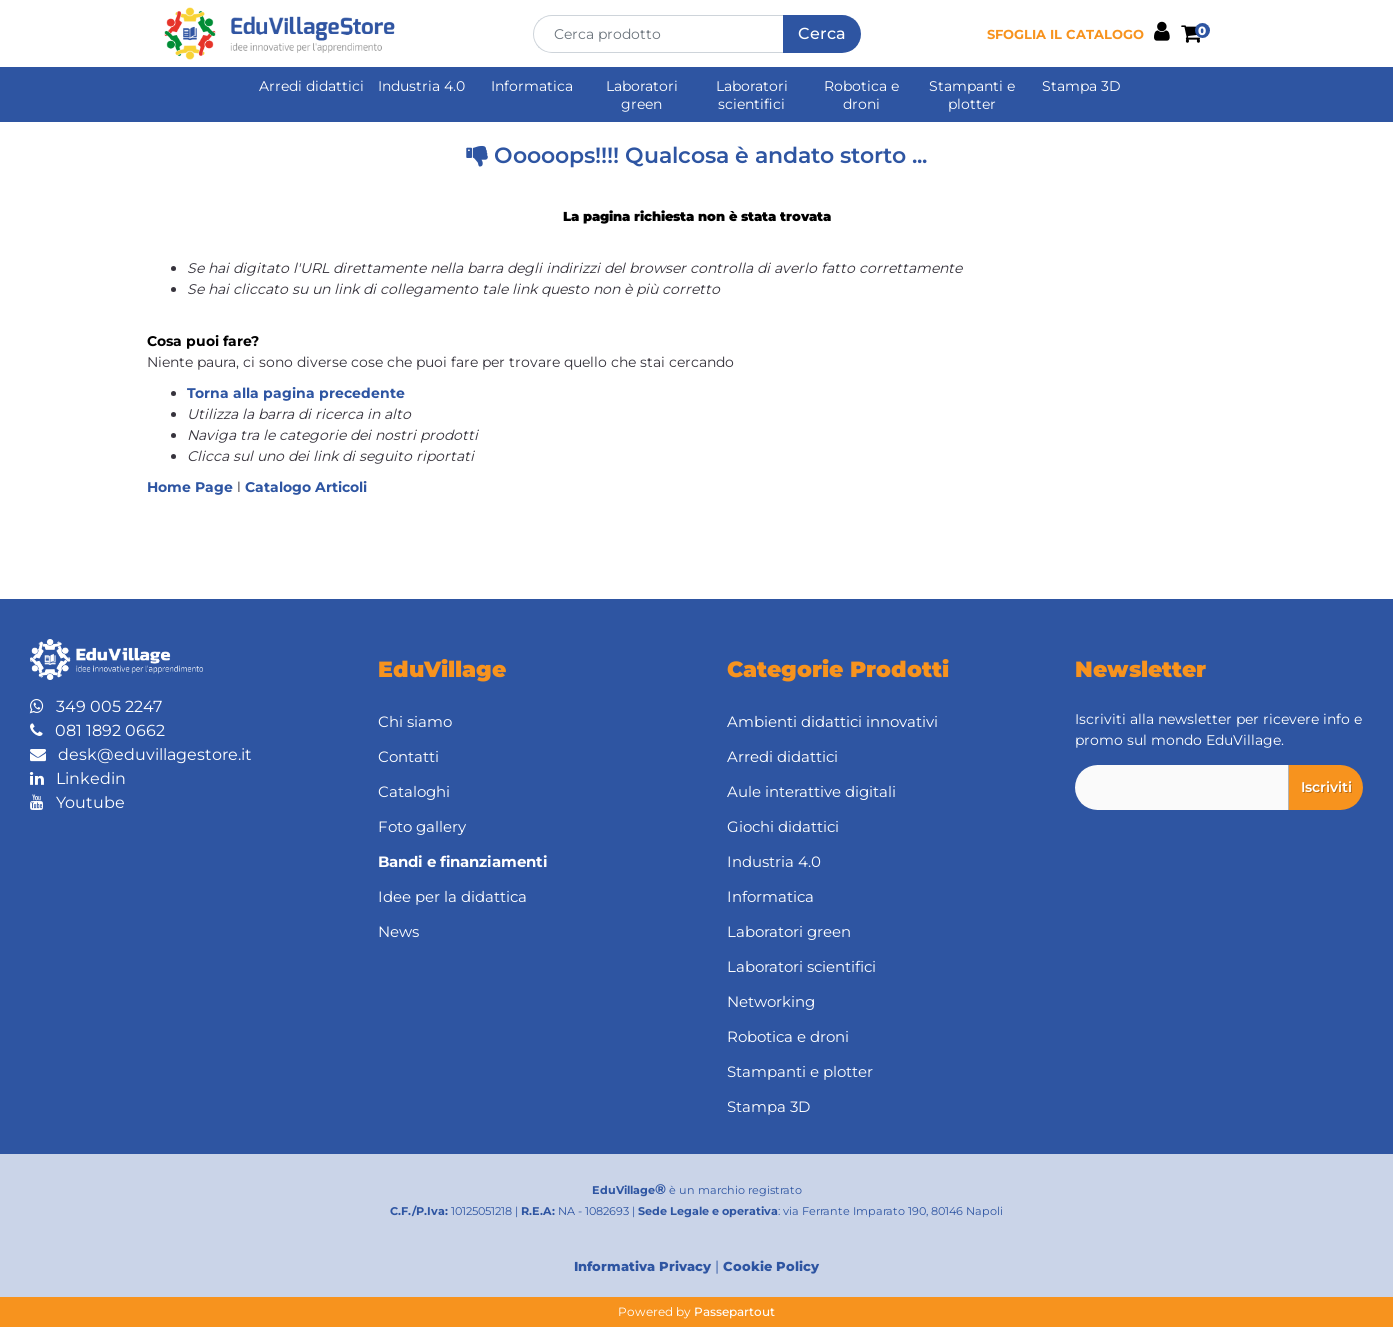 This screenshot has height=1327, width=1393. What do you see at coordinates (752, 95) in the screenshot?
I see `Laboratori scientifici` at bounding box center [752, 95].